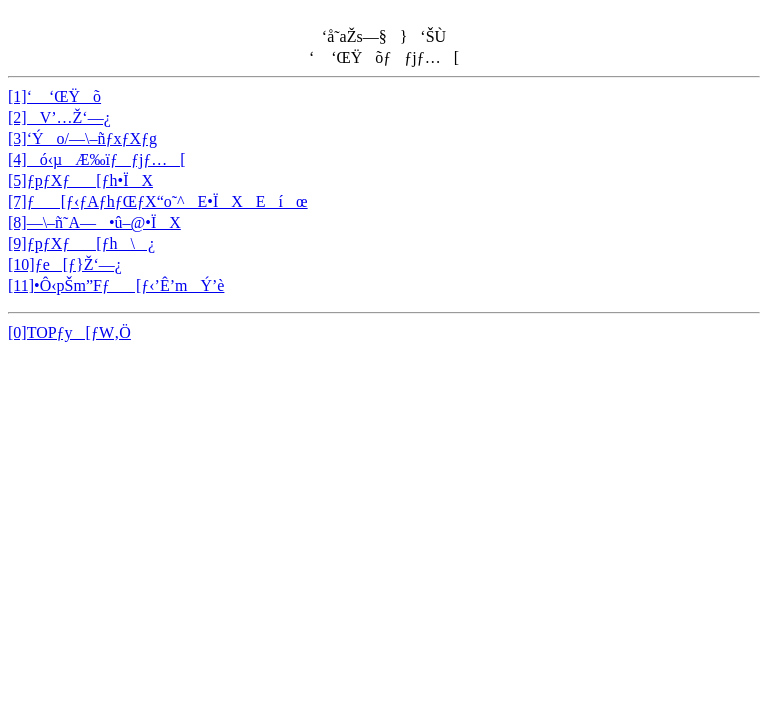 This screenshot has width=768, height=720. I want to click on [2]V’…Ž‘—¿, so click(59, 117).